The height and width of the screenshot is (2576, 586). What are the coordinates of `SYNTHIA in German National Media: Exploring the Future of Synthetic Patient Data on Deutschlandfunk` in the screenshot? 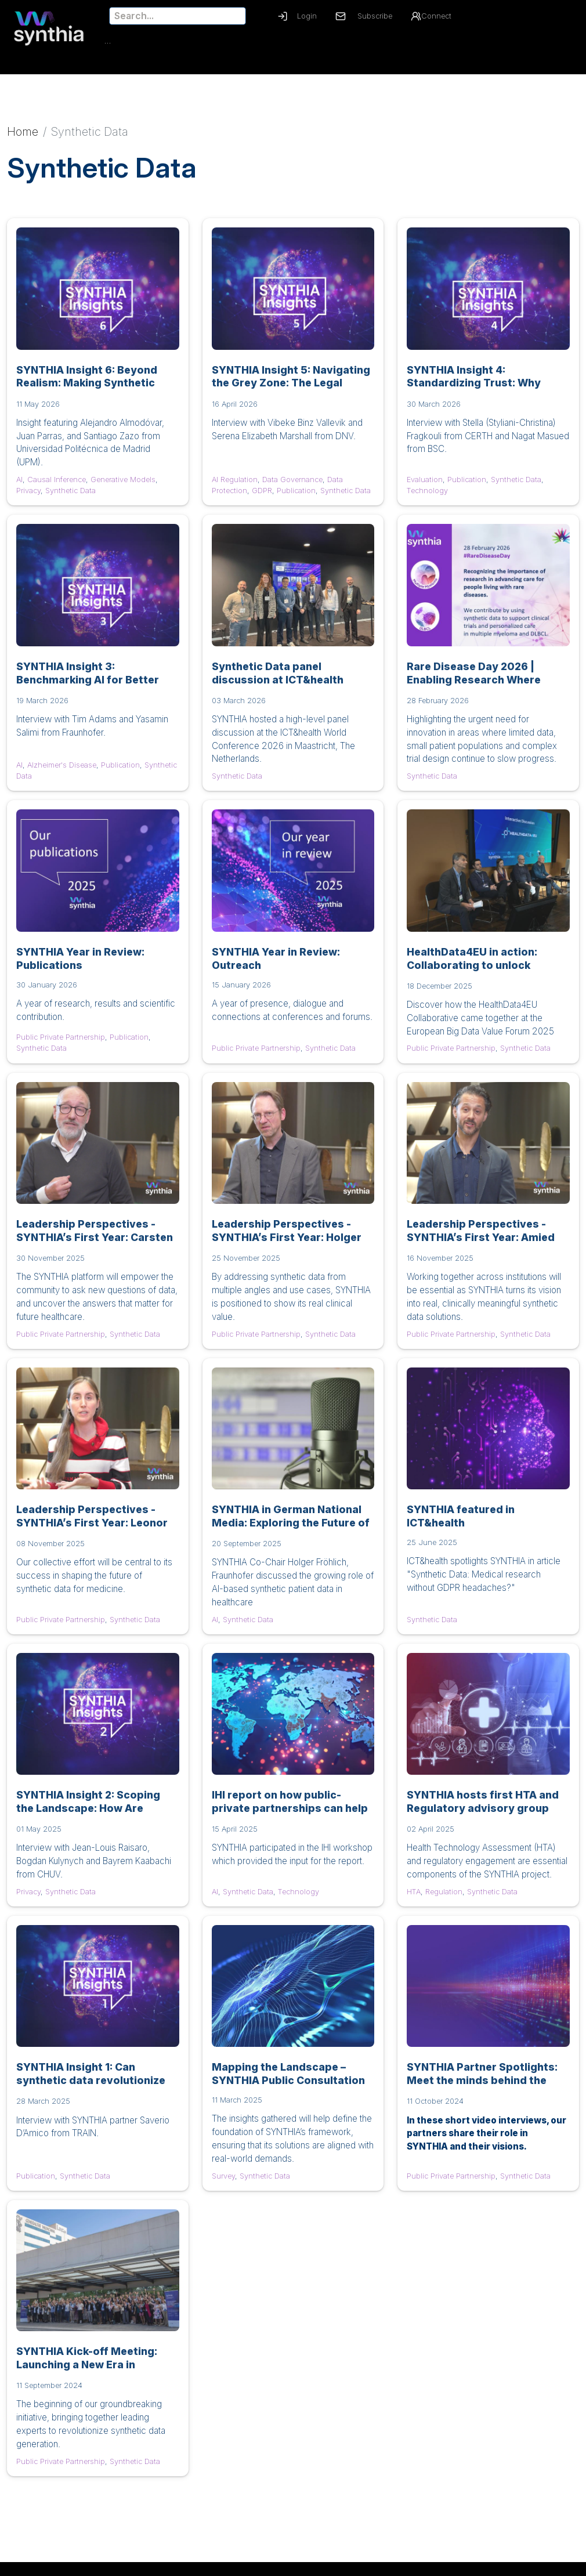 It's located at (291, 1536).